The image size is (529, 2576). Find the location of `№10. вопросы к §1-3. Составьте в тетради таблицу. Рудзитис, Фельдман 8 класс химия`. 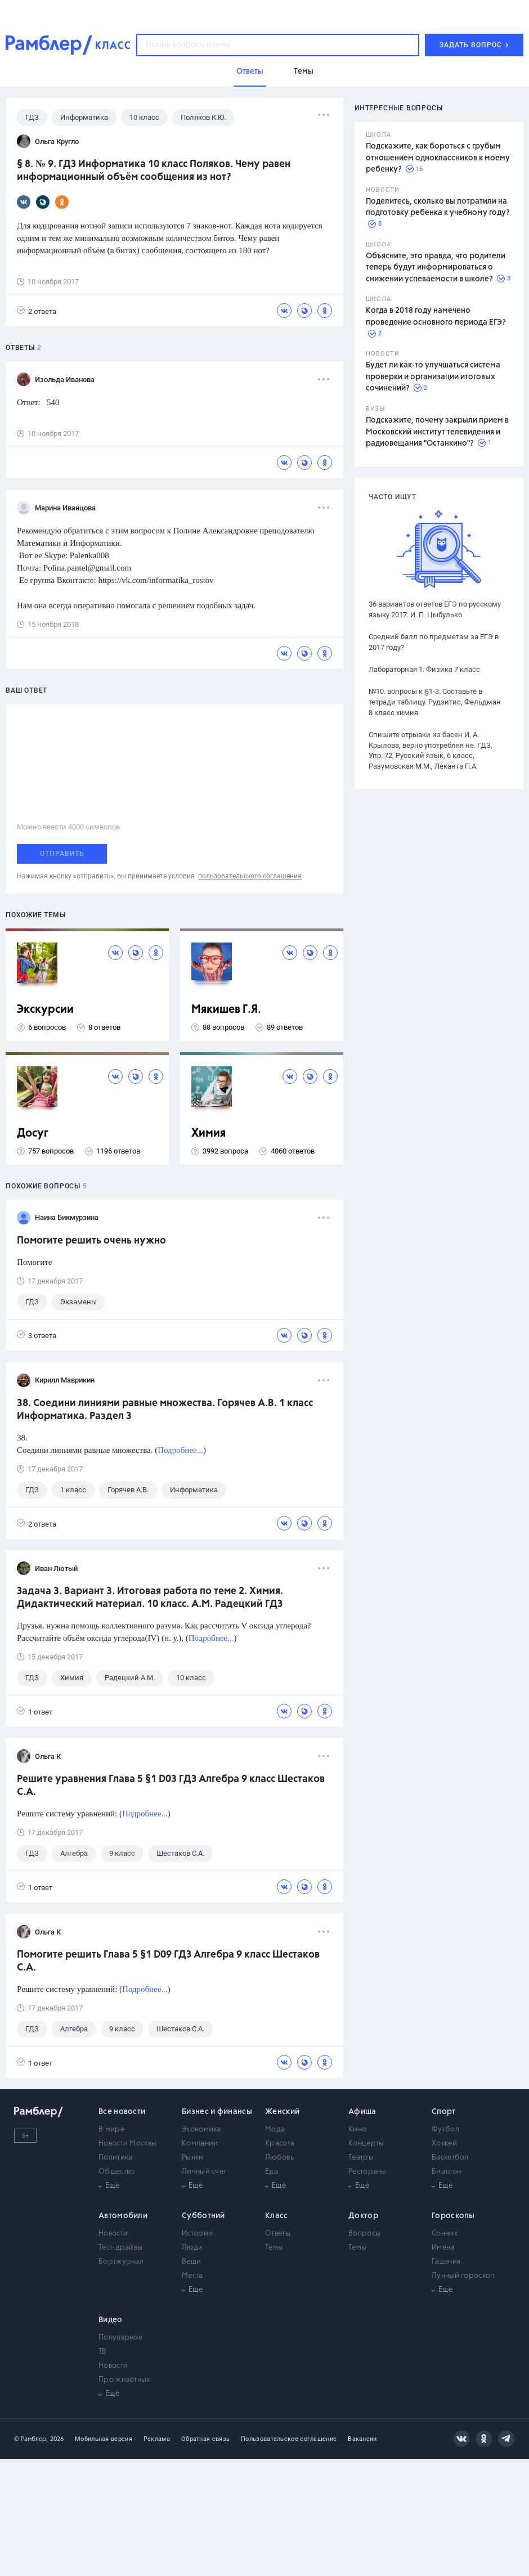

№10. вопросы к §1-3. Составьте в тетради таблицу. Рудзитис, Фельдман 8 класс химия is located at coordinates (435, 702).